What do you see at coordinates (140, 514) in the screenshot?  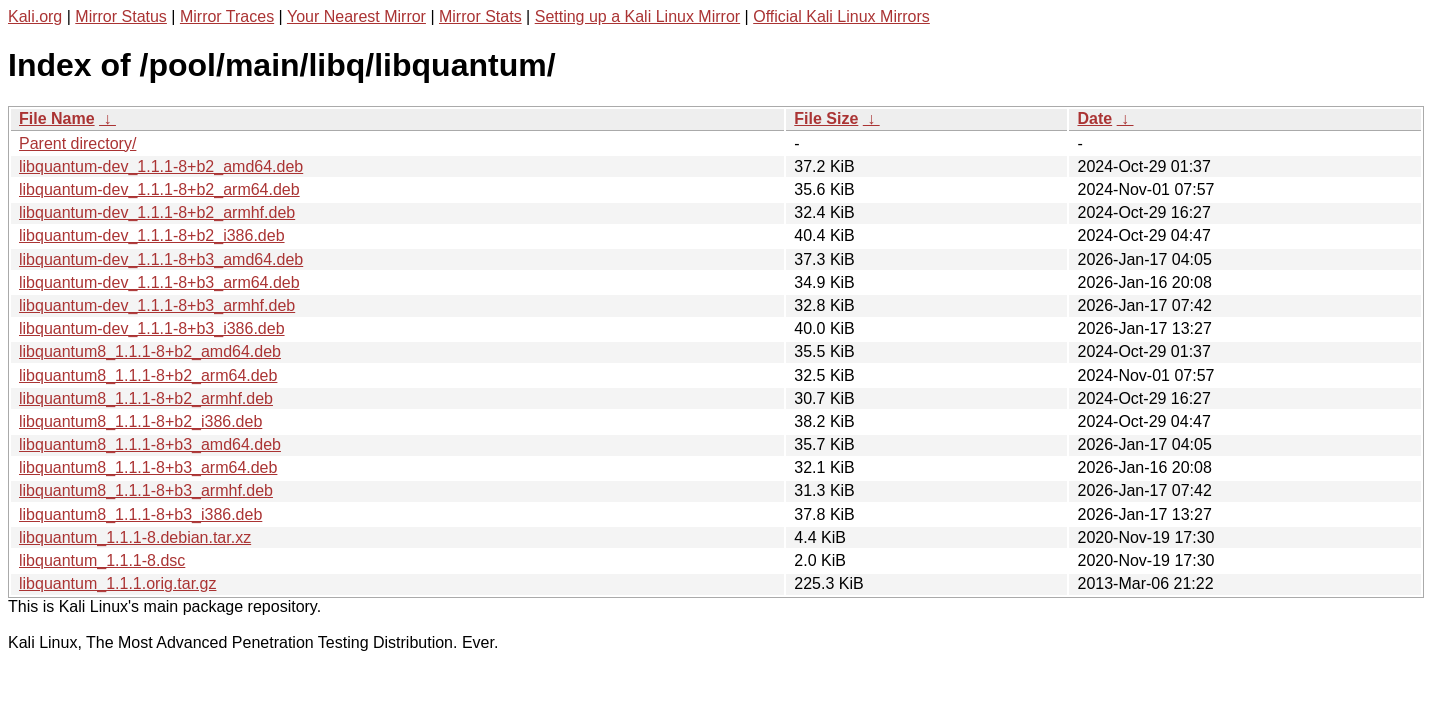 I see `libquantum8_1.1.1-8+b3_i386.deb` at bounding box center [140, 514].